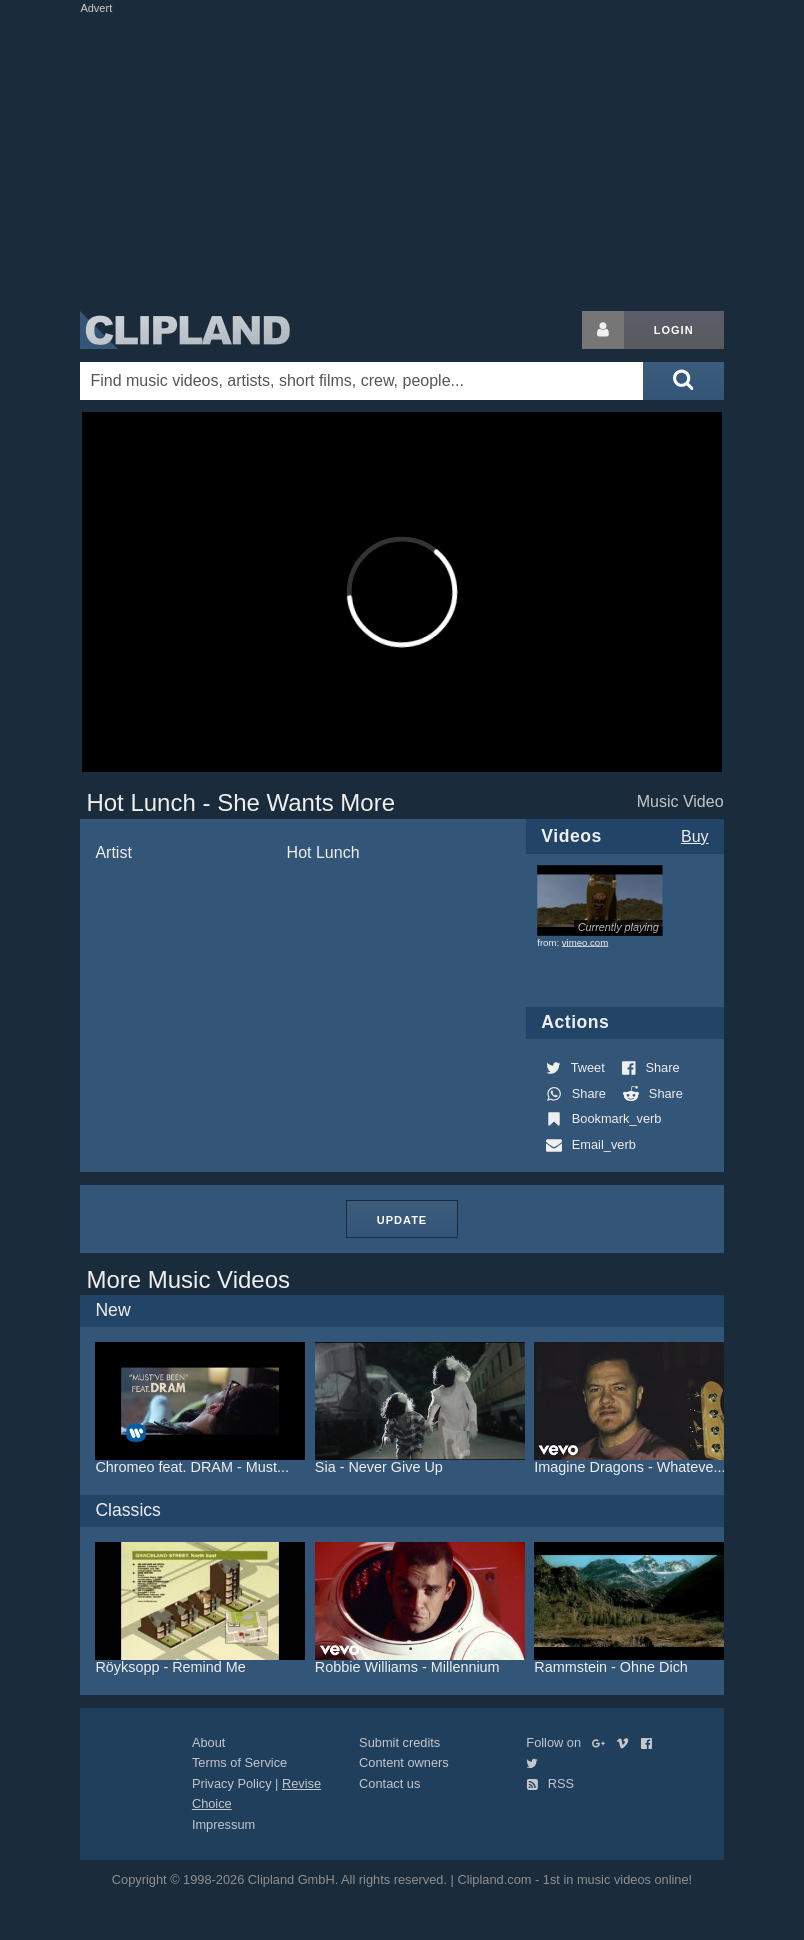 The image size is (804, 1940). What do you see at coordinates (695, 836) in the screenshot?
I see `Buy` at bounding box center [695, 836].